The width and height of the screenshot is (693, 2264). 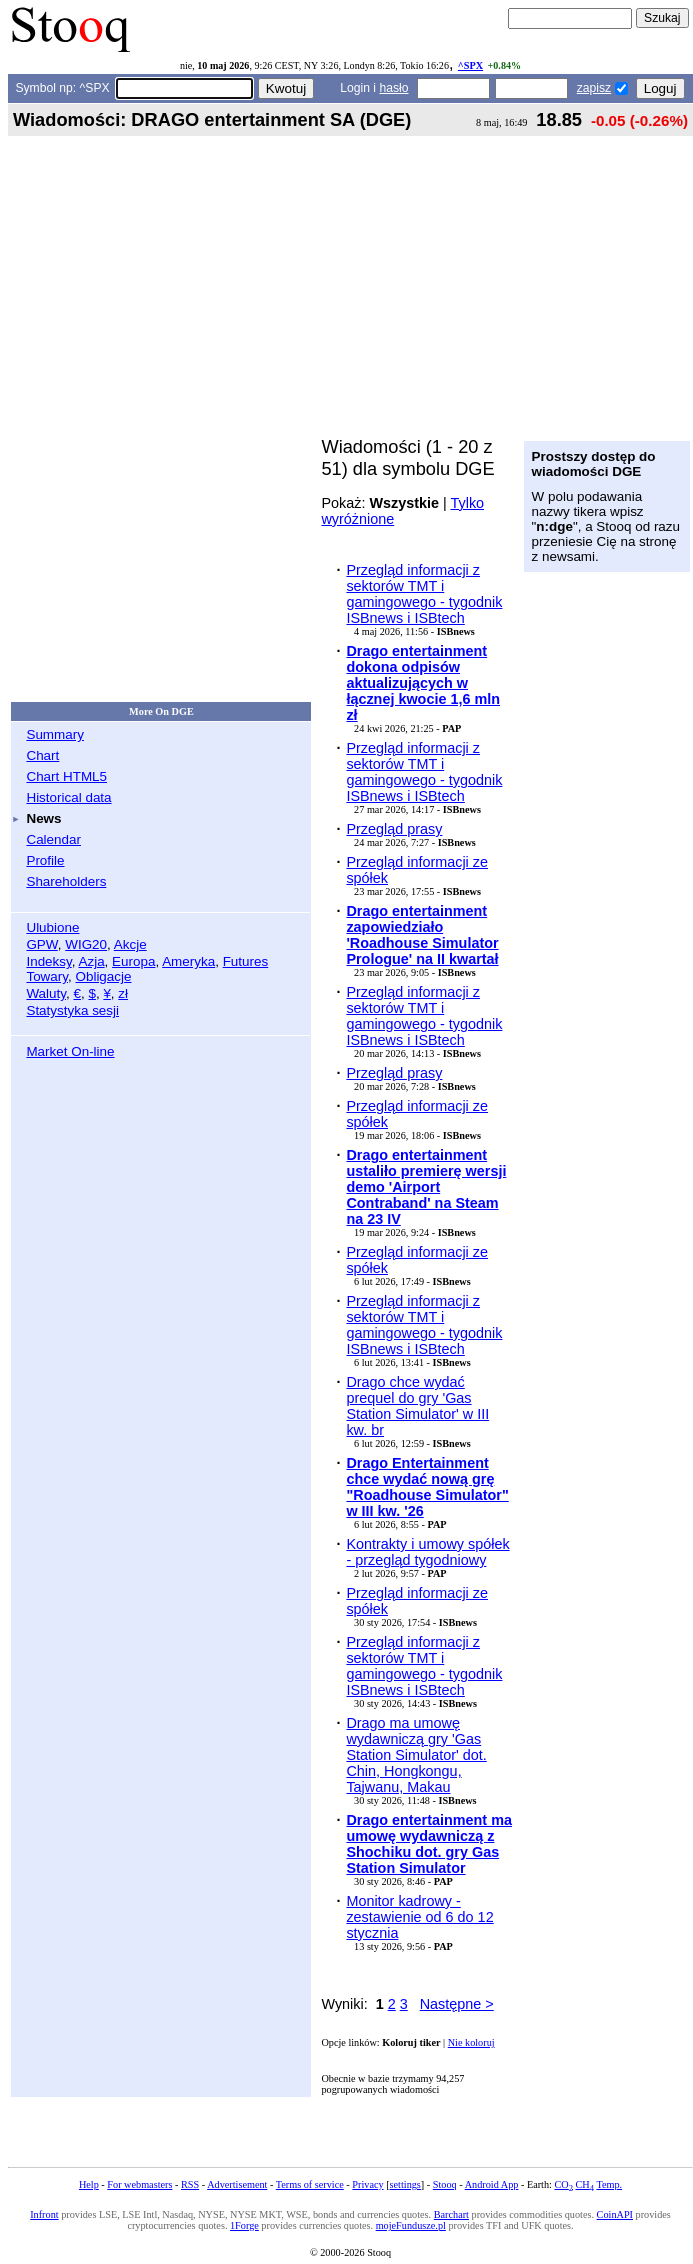 I want to click on Obligacje, so click(x=103, y=976).